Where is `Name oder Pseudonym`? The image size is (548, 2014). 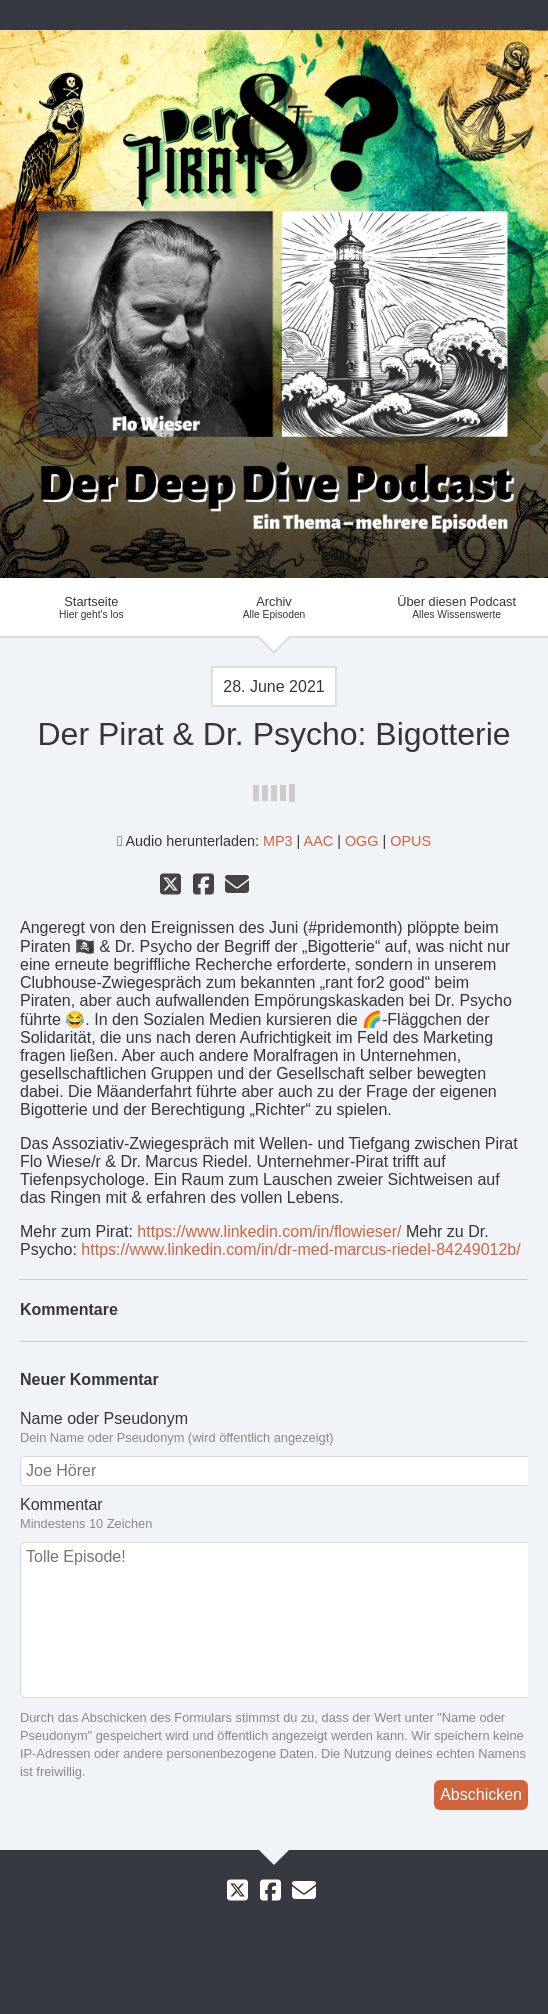
Name oder Pseudonym is located at coordinates (274, 1428).